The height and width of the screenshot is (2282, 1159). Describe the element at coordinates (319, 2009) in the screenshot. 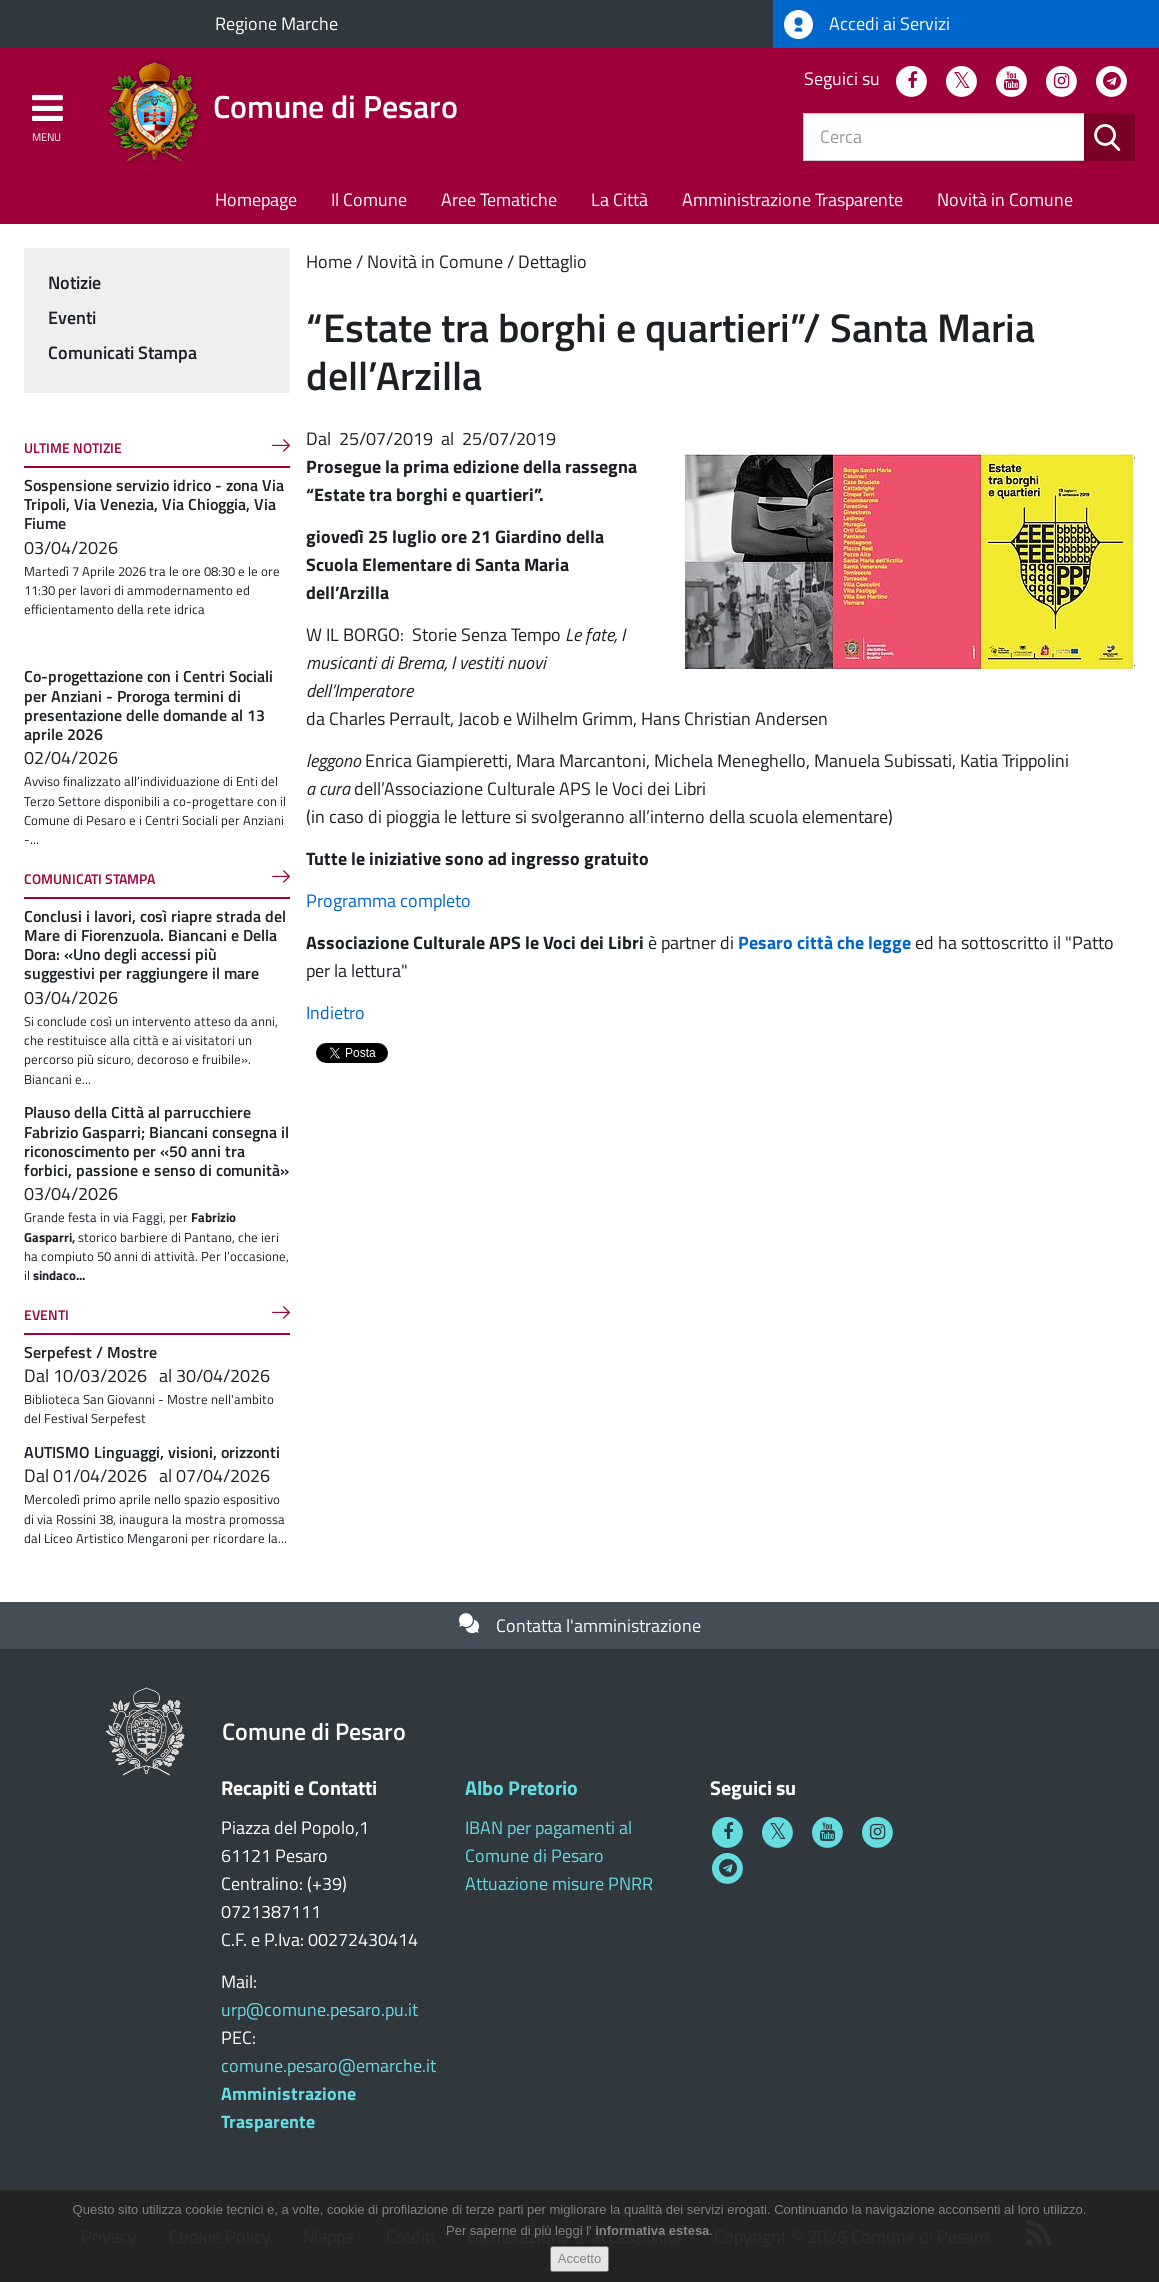

I see `urp@comune.pesaro.pu.it` at that location.